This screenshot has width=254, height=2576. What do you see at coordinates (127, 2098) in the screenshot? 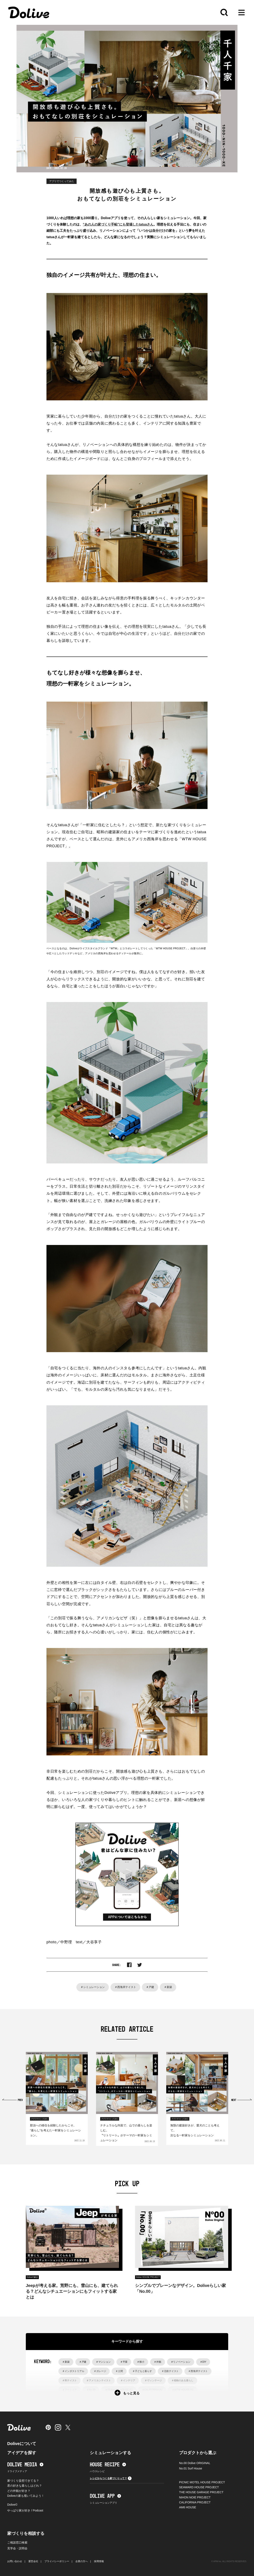
I see `[tabpanel]` at bounding box center [127, 2098].